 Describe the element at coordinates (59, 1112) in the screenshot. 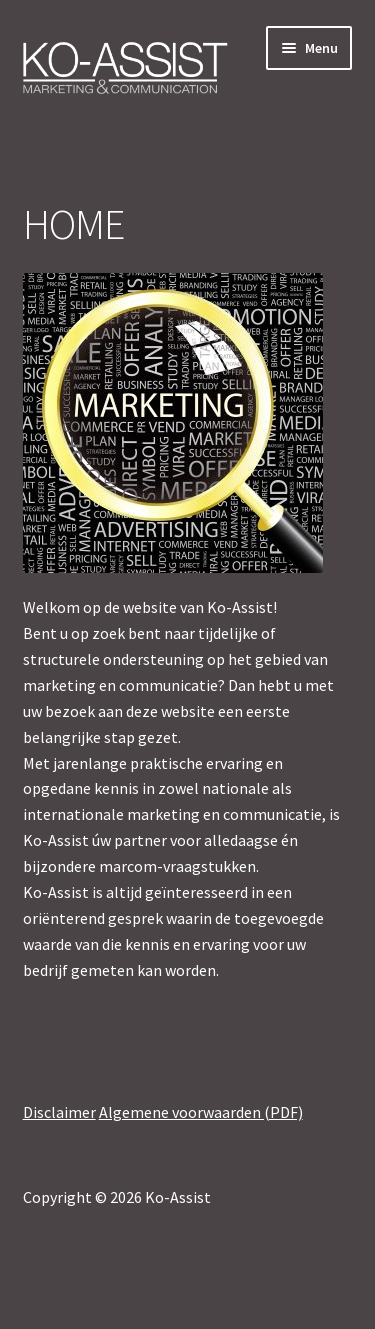

I see `Disclaimer` at that location.